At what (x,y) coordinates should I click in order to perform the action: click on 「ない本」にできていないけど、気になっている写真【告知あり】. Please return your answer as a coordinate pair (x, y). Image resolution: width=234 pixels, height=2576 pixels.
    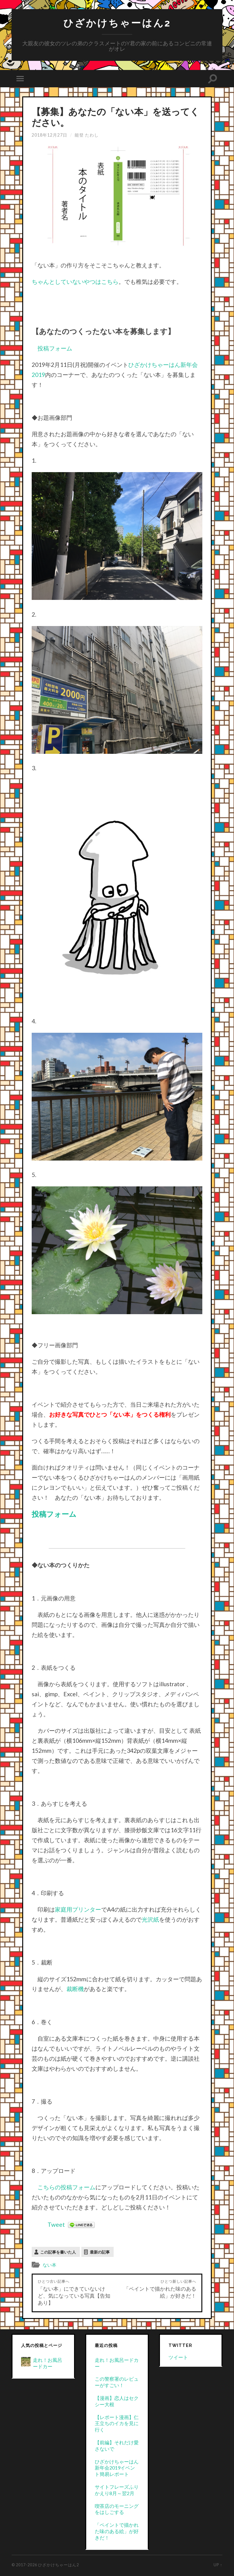
    Looking at the image, I should click on (74, 2292).